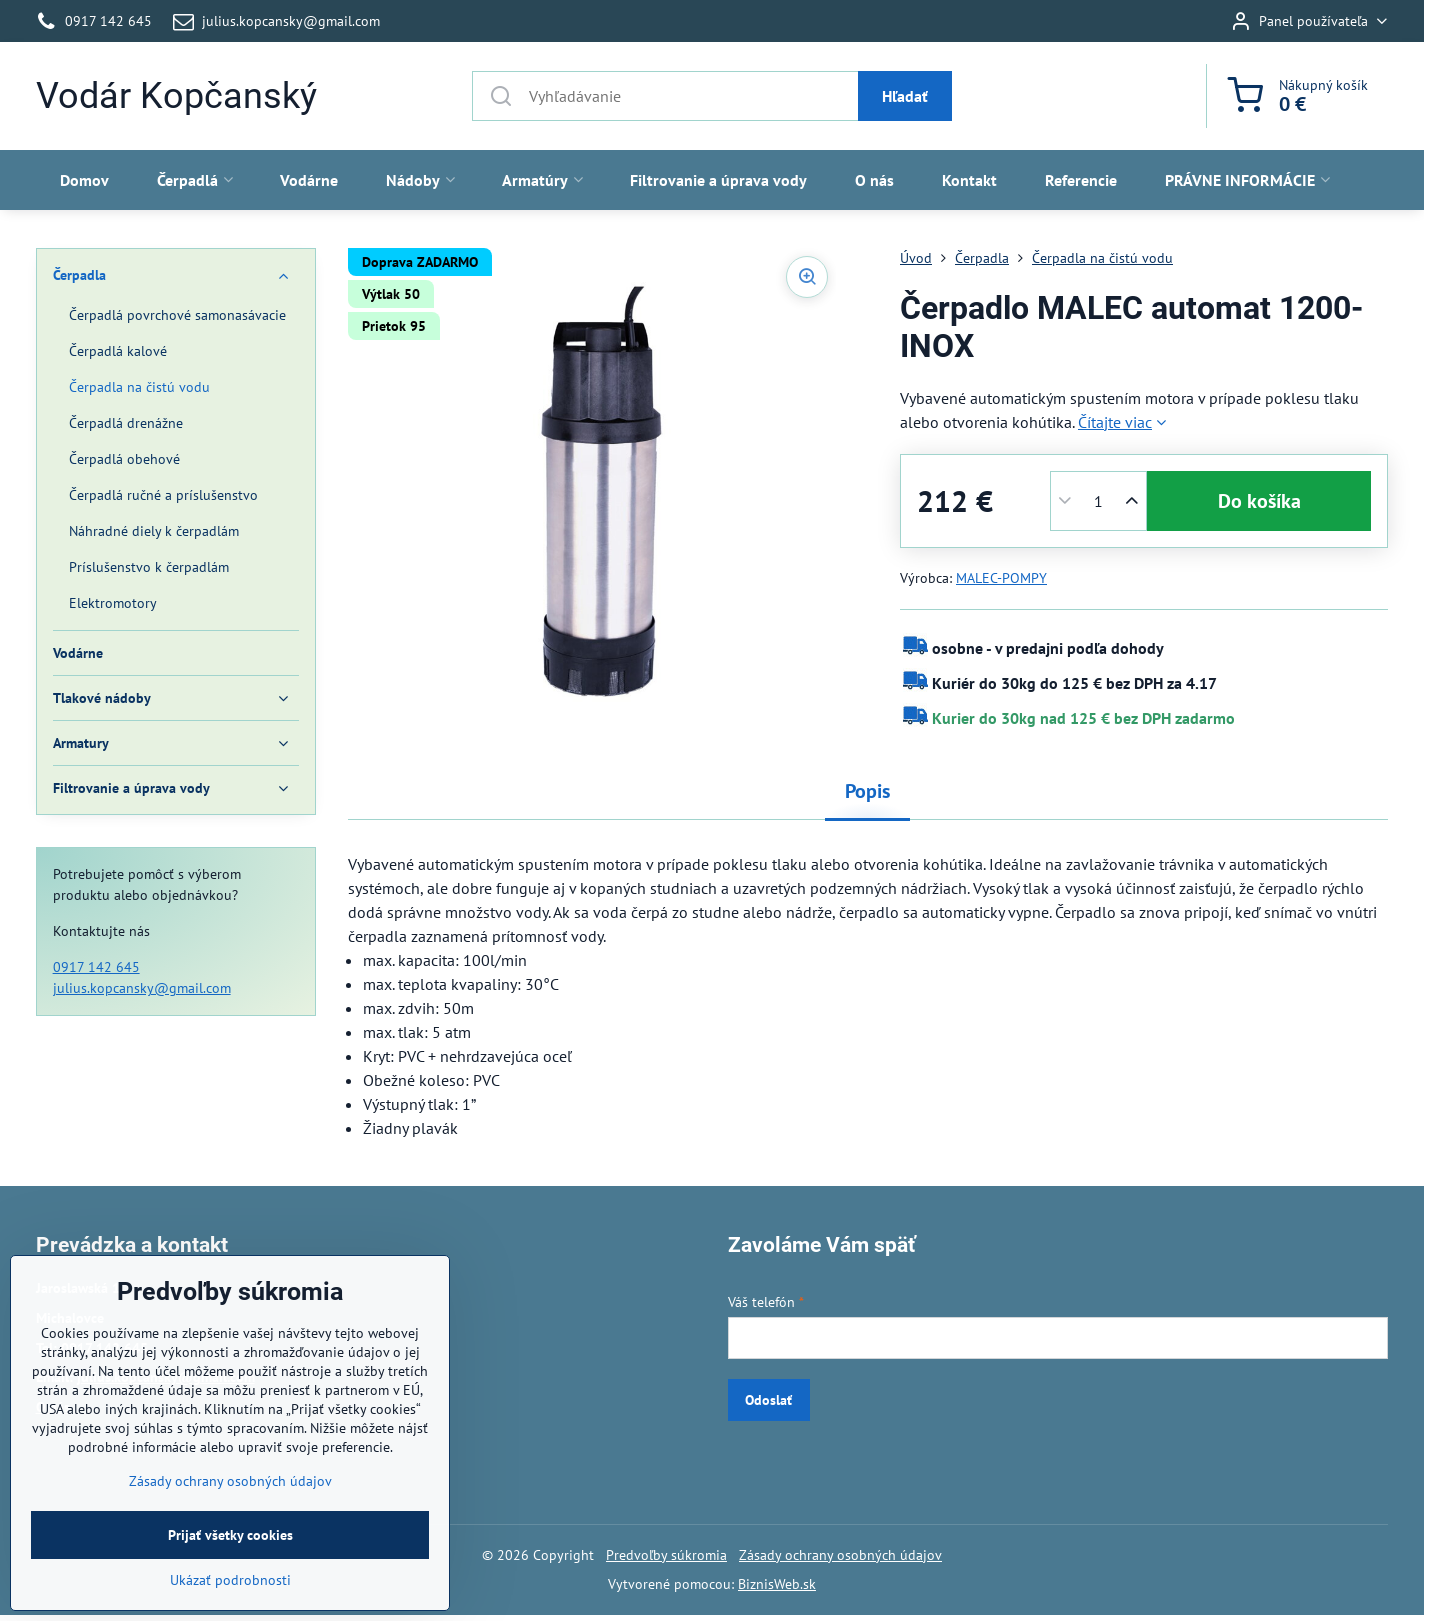 This screenshot has height=1621, width=1439. Describe the element at coordinates (905, 96) in the screenshot. I see `Hľadať` at that location.